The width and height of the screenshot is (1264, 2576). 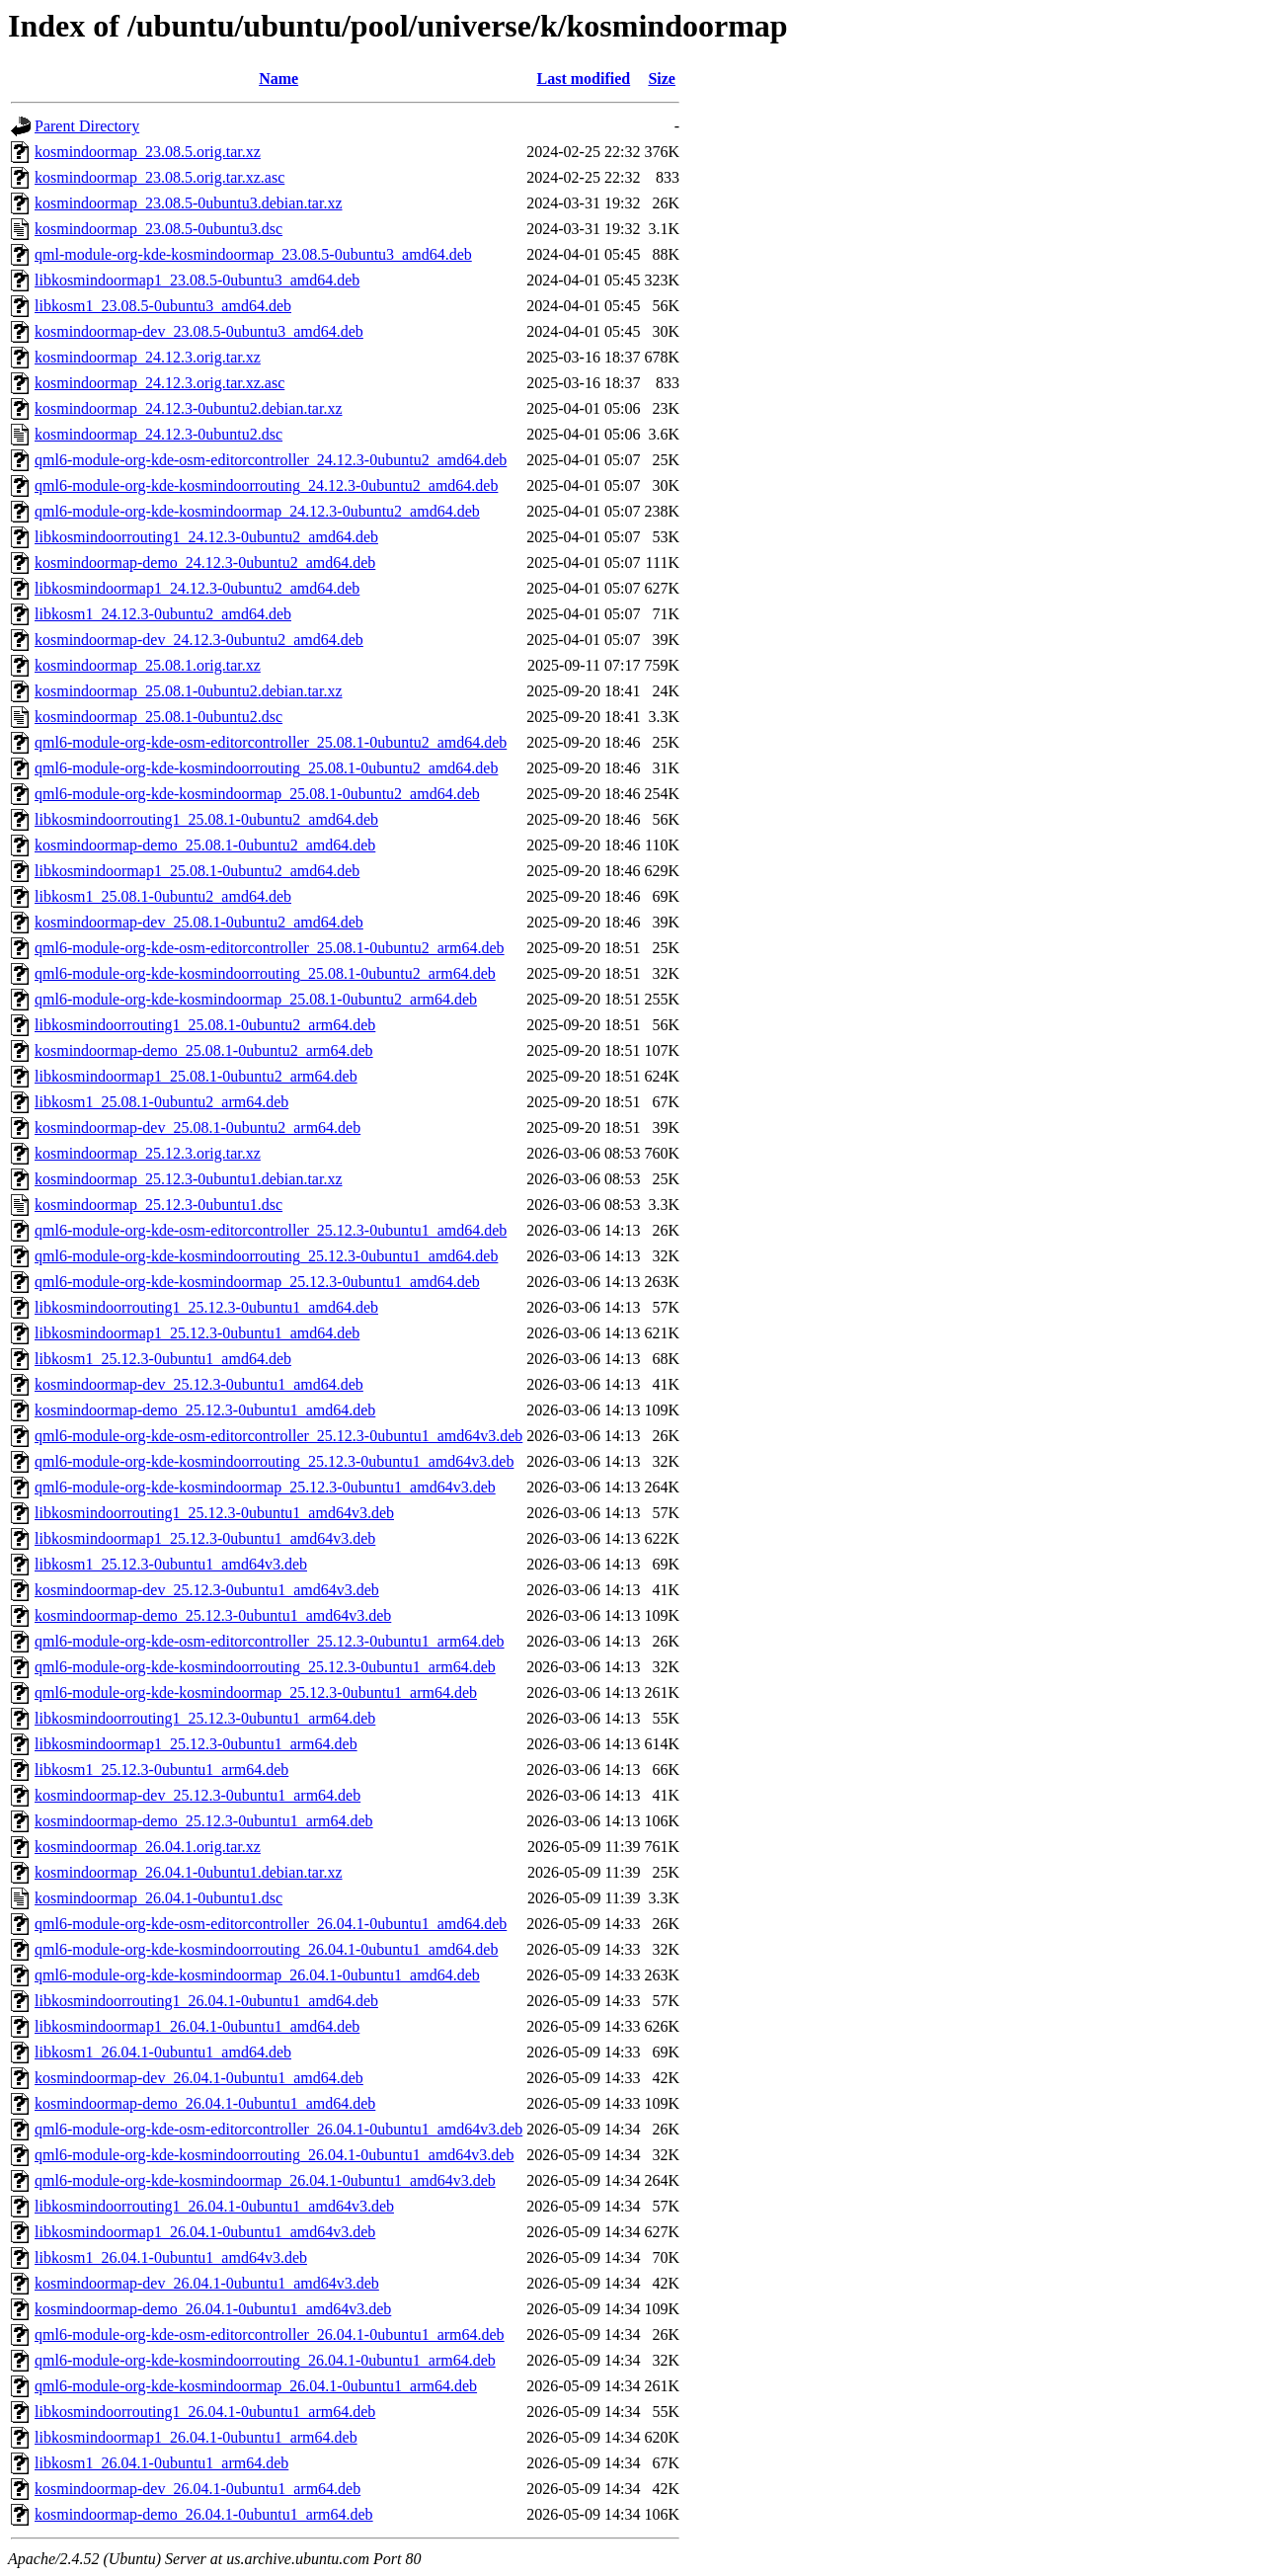 I want to click on kosmindoormap-demo_25.12.3-0ubuntu1_amd64v3.deb, so click(x=213, y=1615).